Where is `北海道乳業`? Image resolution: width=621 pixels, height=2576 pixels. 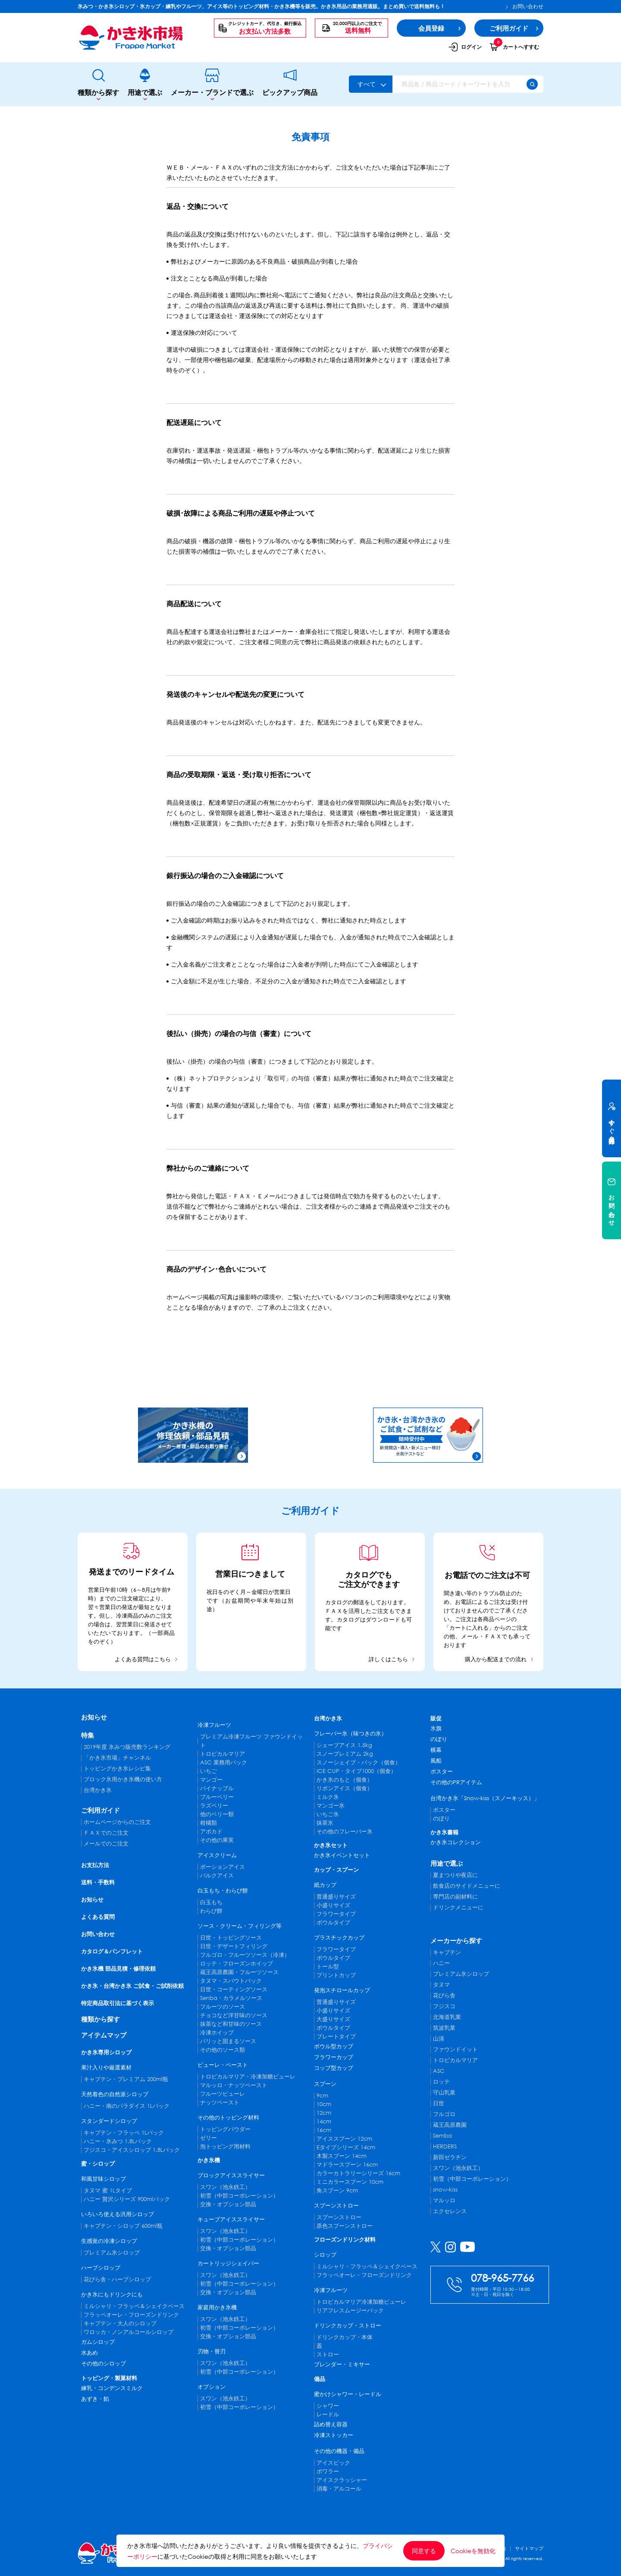
北海道乳業 is located at coordinates (447, 2017).